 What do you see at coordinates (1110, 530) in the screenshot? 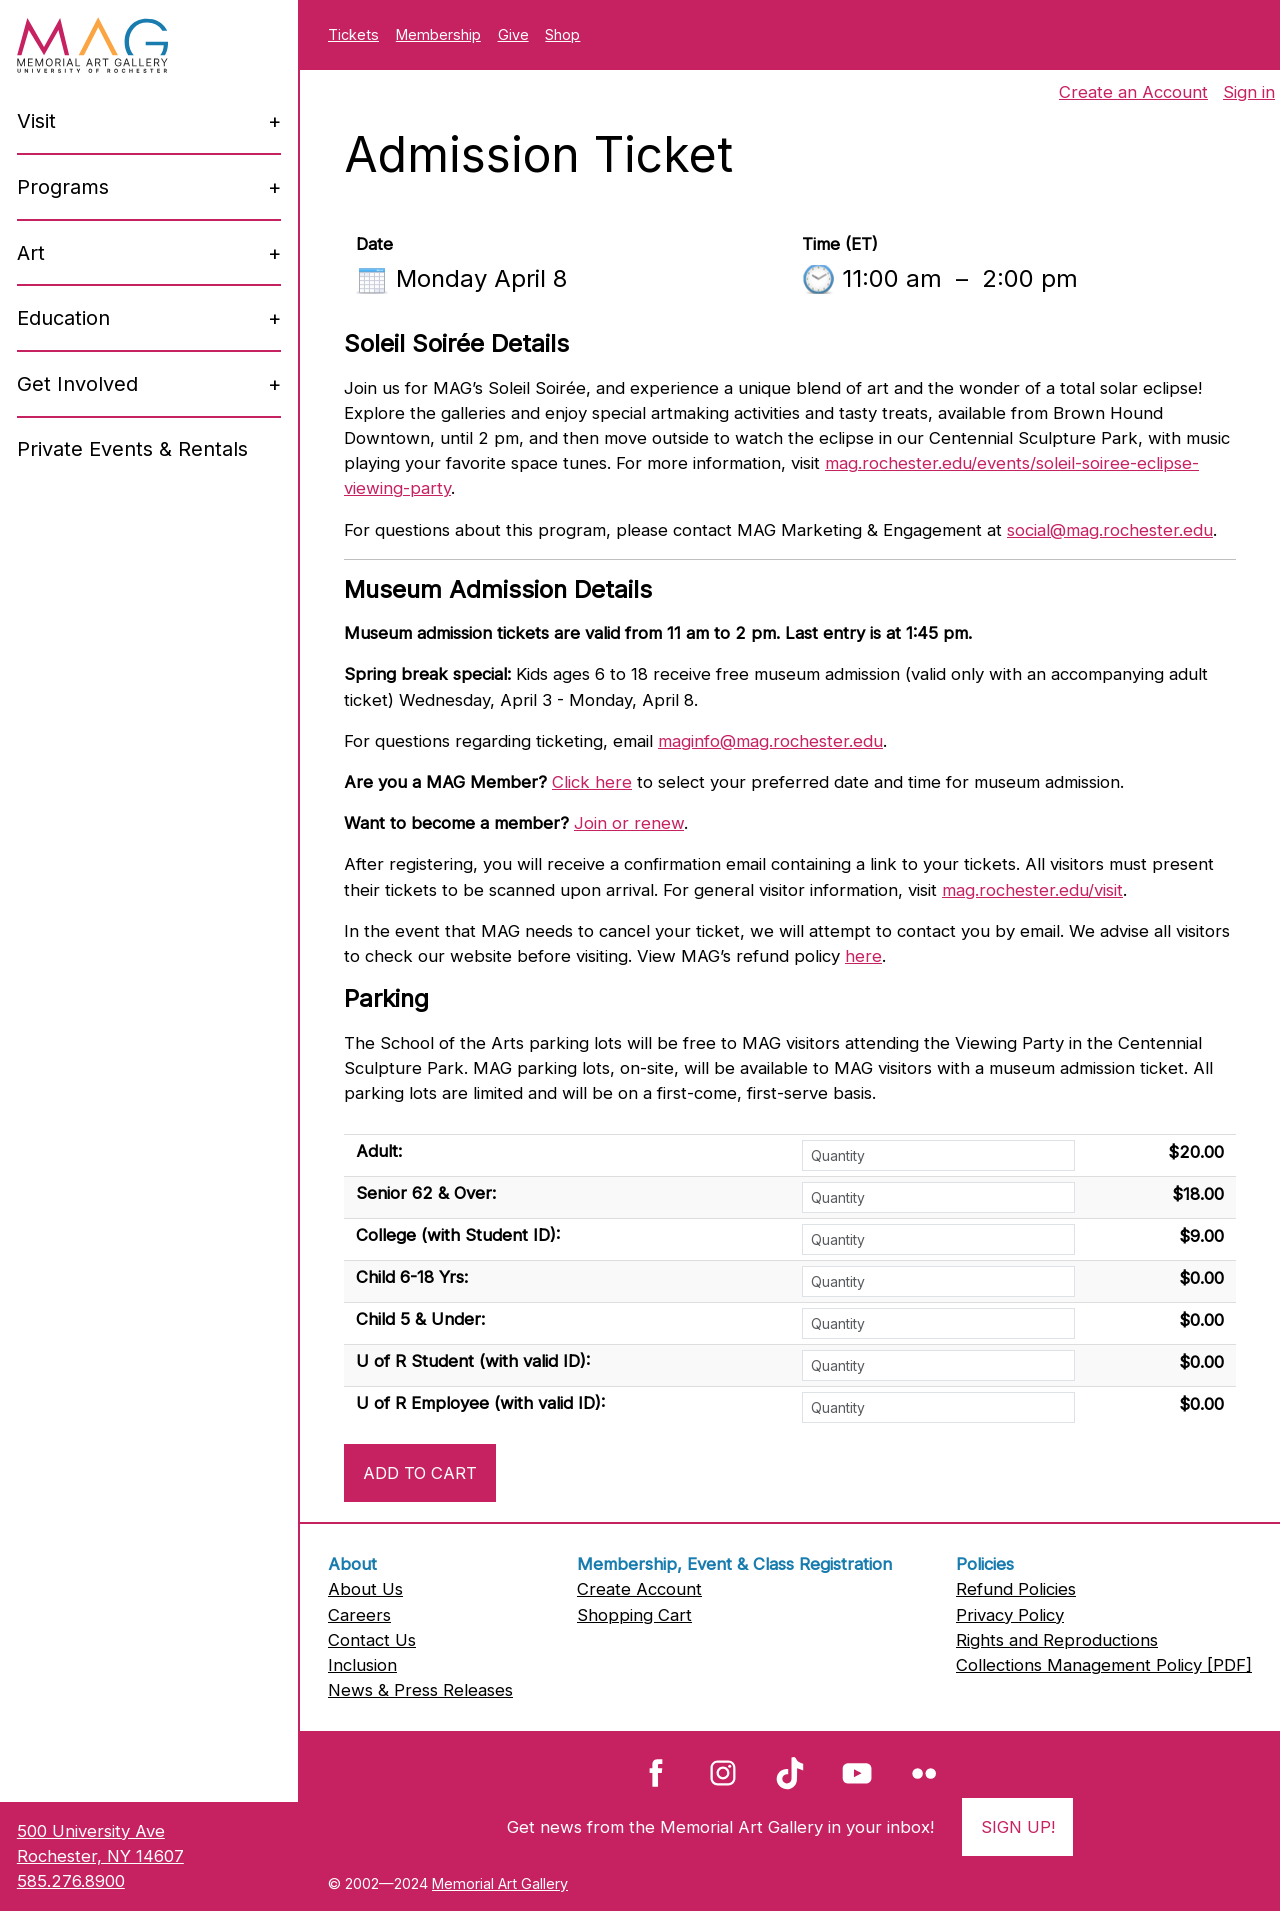
I see `social@mag.rochester.edu` at bounding box center [1110, 530].